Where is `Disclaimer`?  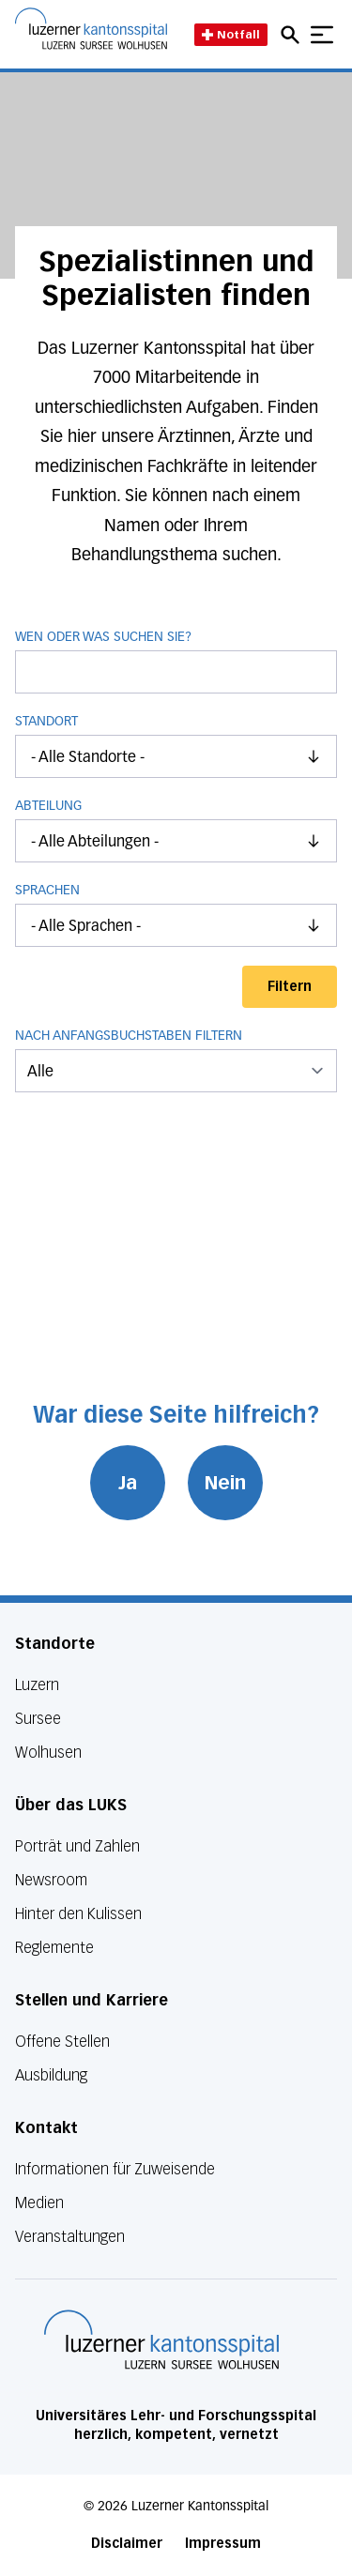 Disclaimer is located at coordinates (126, 2544).